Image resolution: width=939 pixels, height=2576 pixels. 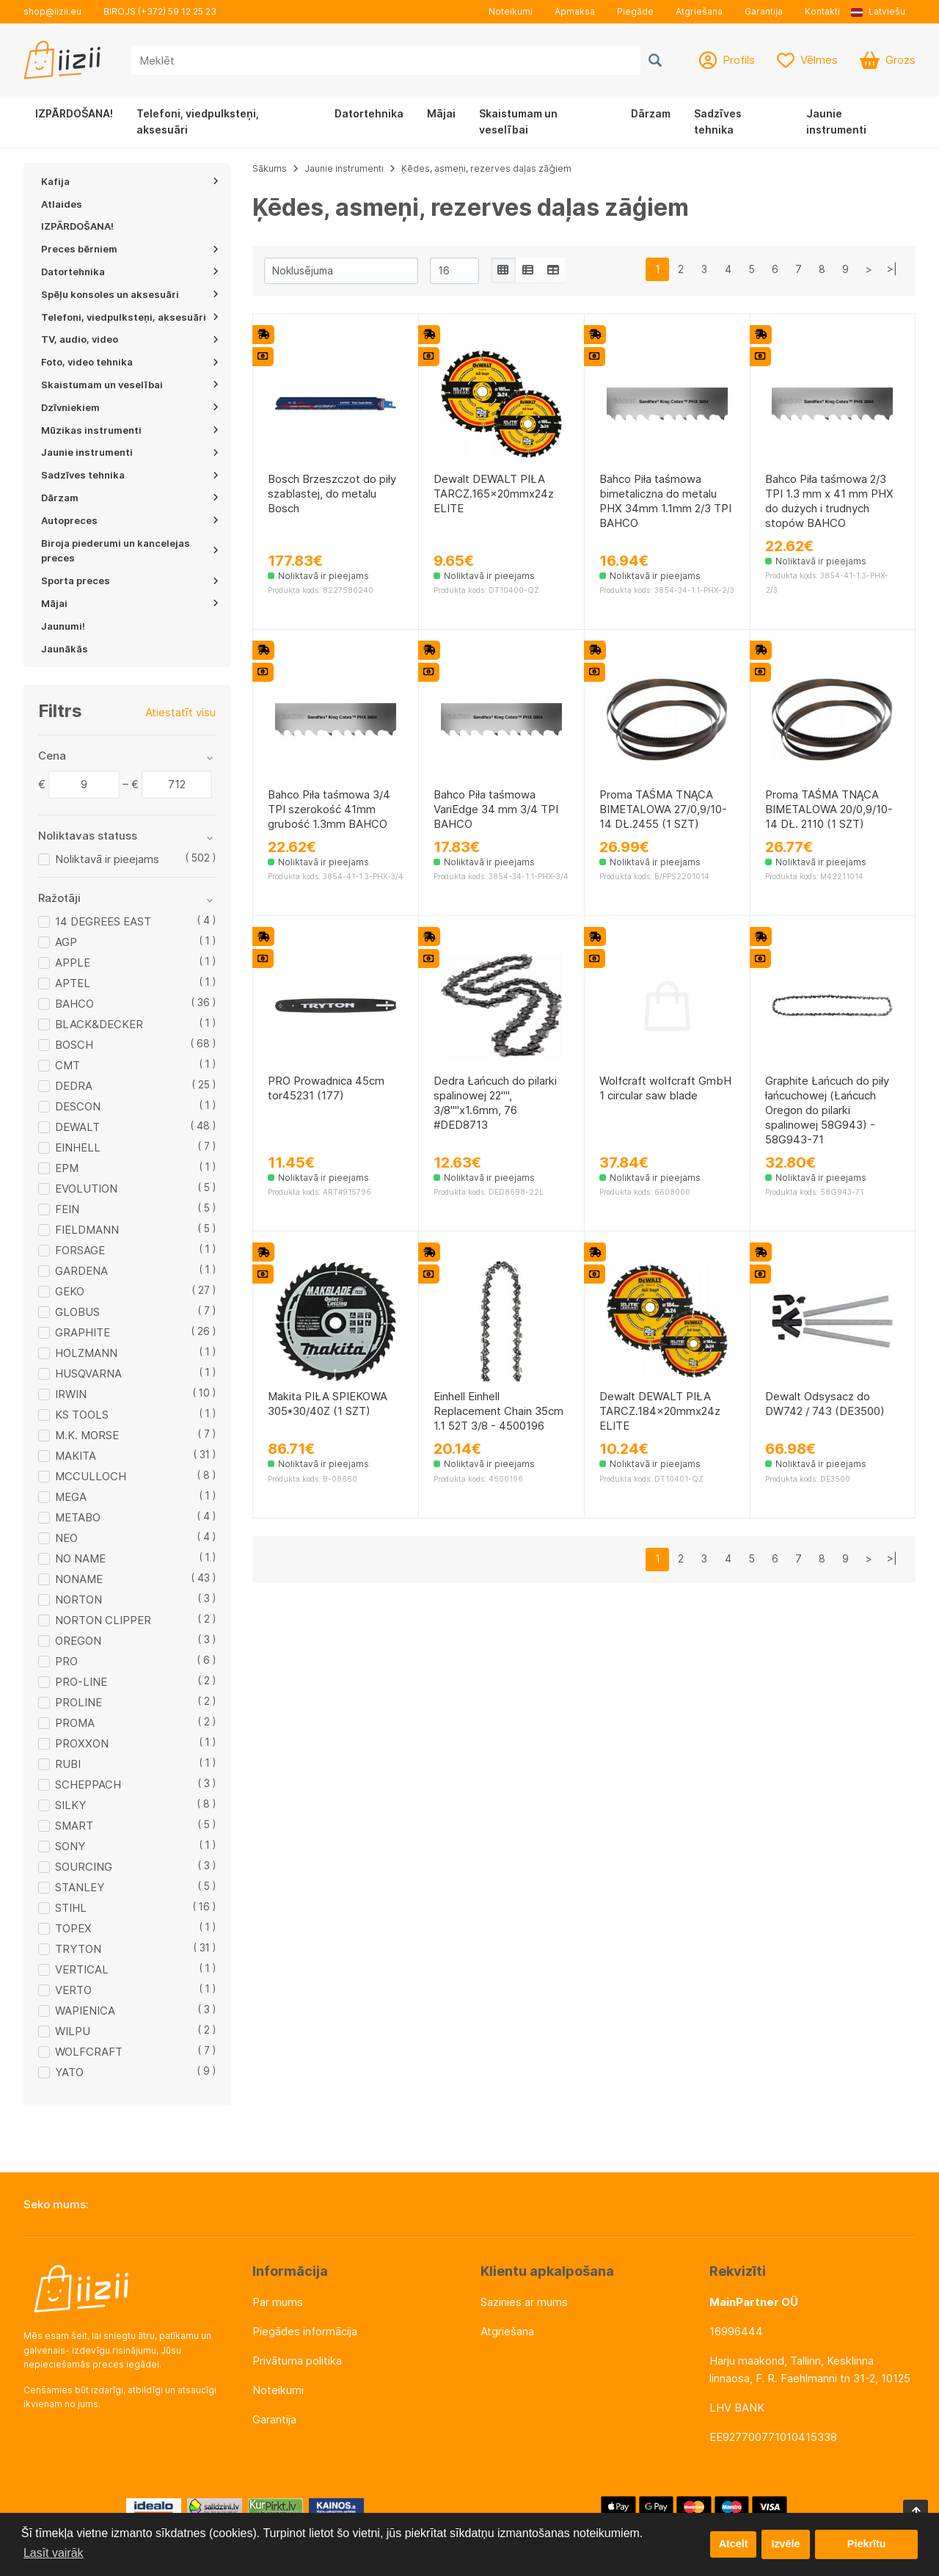 I want to click on PRO, so click(x=66, y=1661).